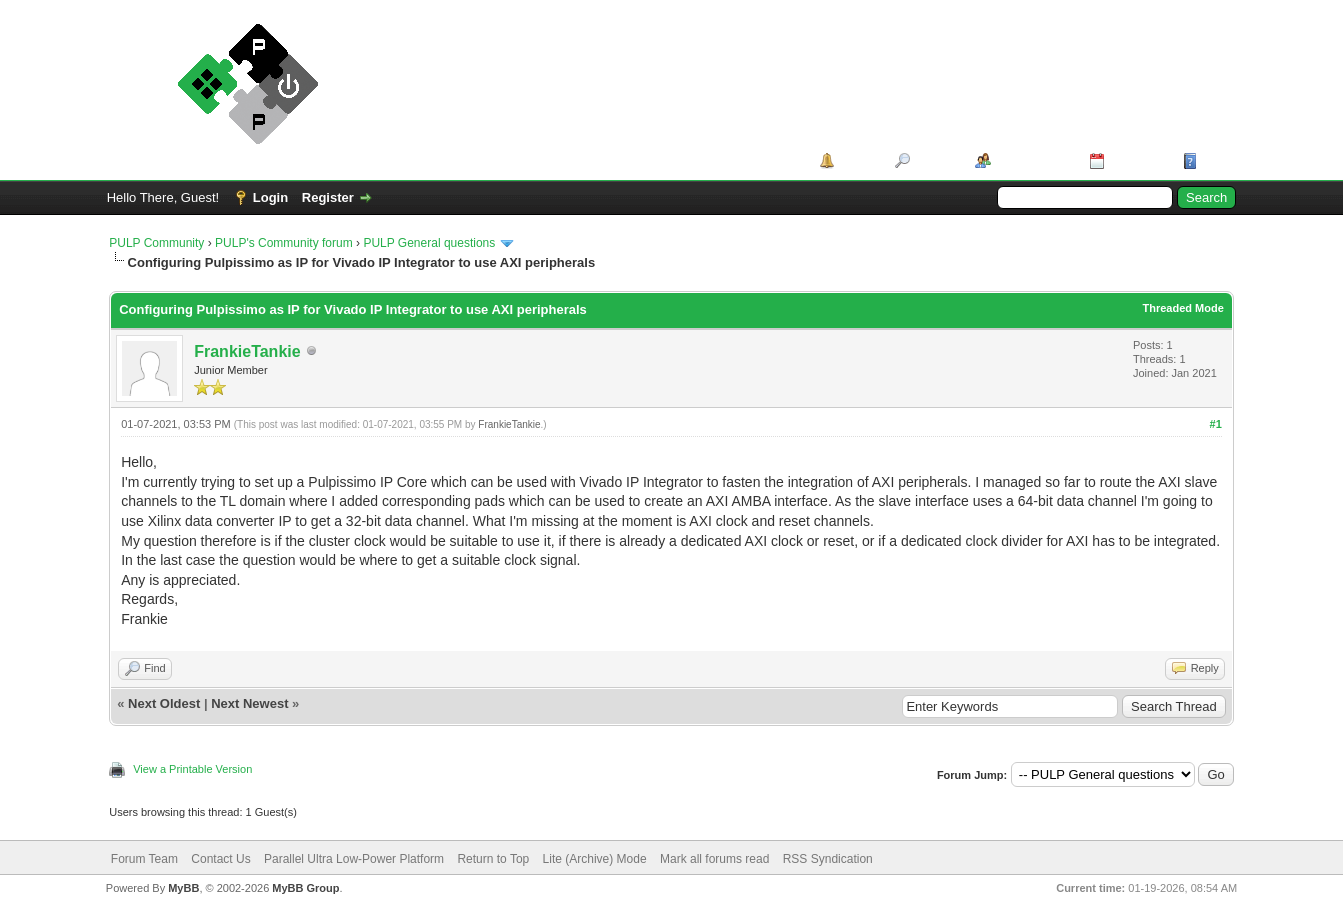  Describe the element at coordinates (328, 197) in the screenshot. I see `Register` at that location.